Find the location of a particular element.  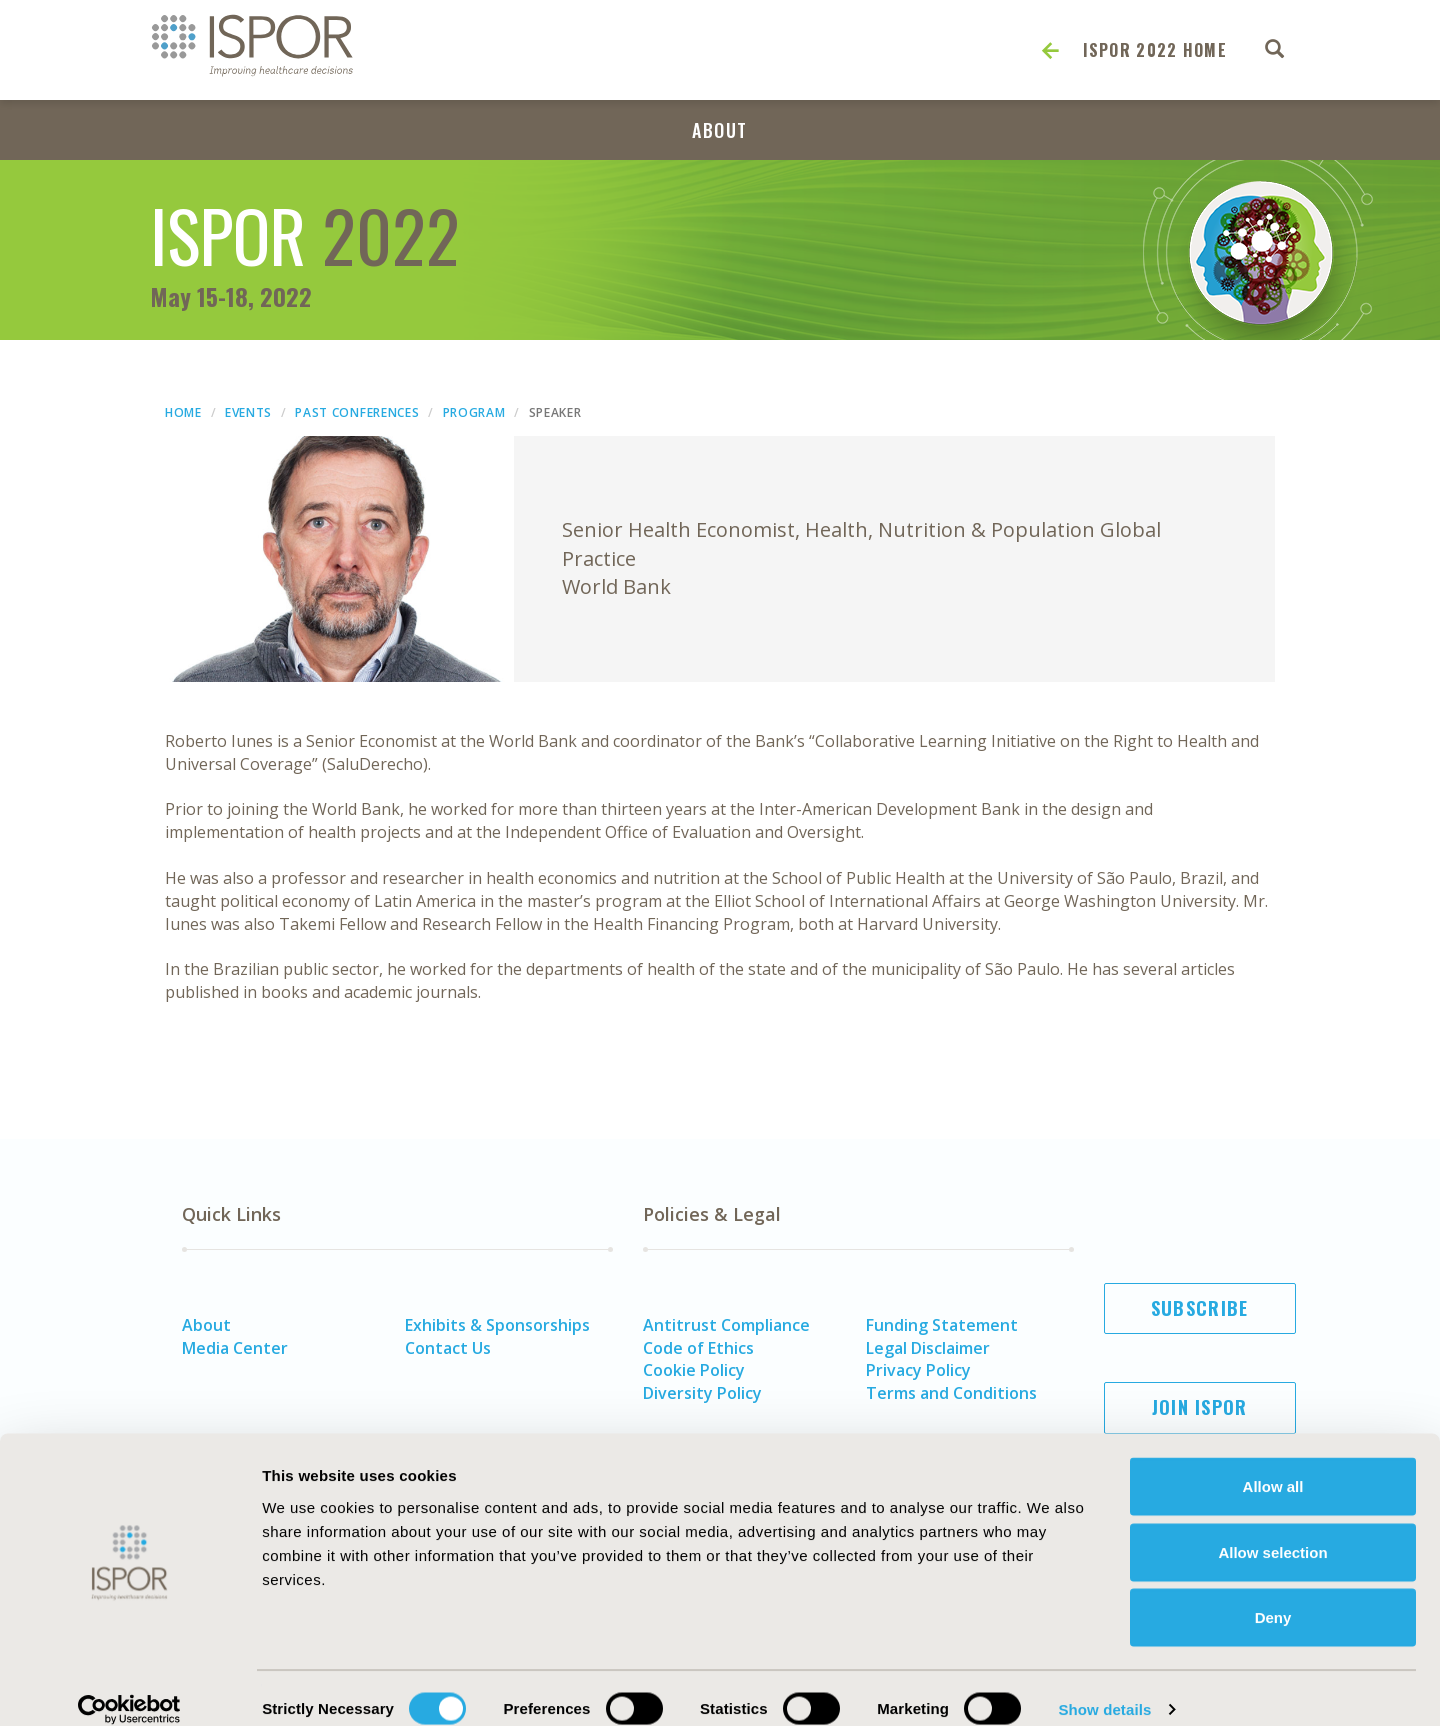

Deny is located at coordinates (1273, 1594).